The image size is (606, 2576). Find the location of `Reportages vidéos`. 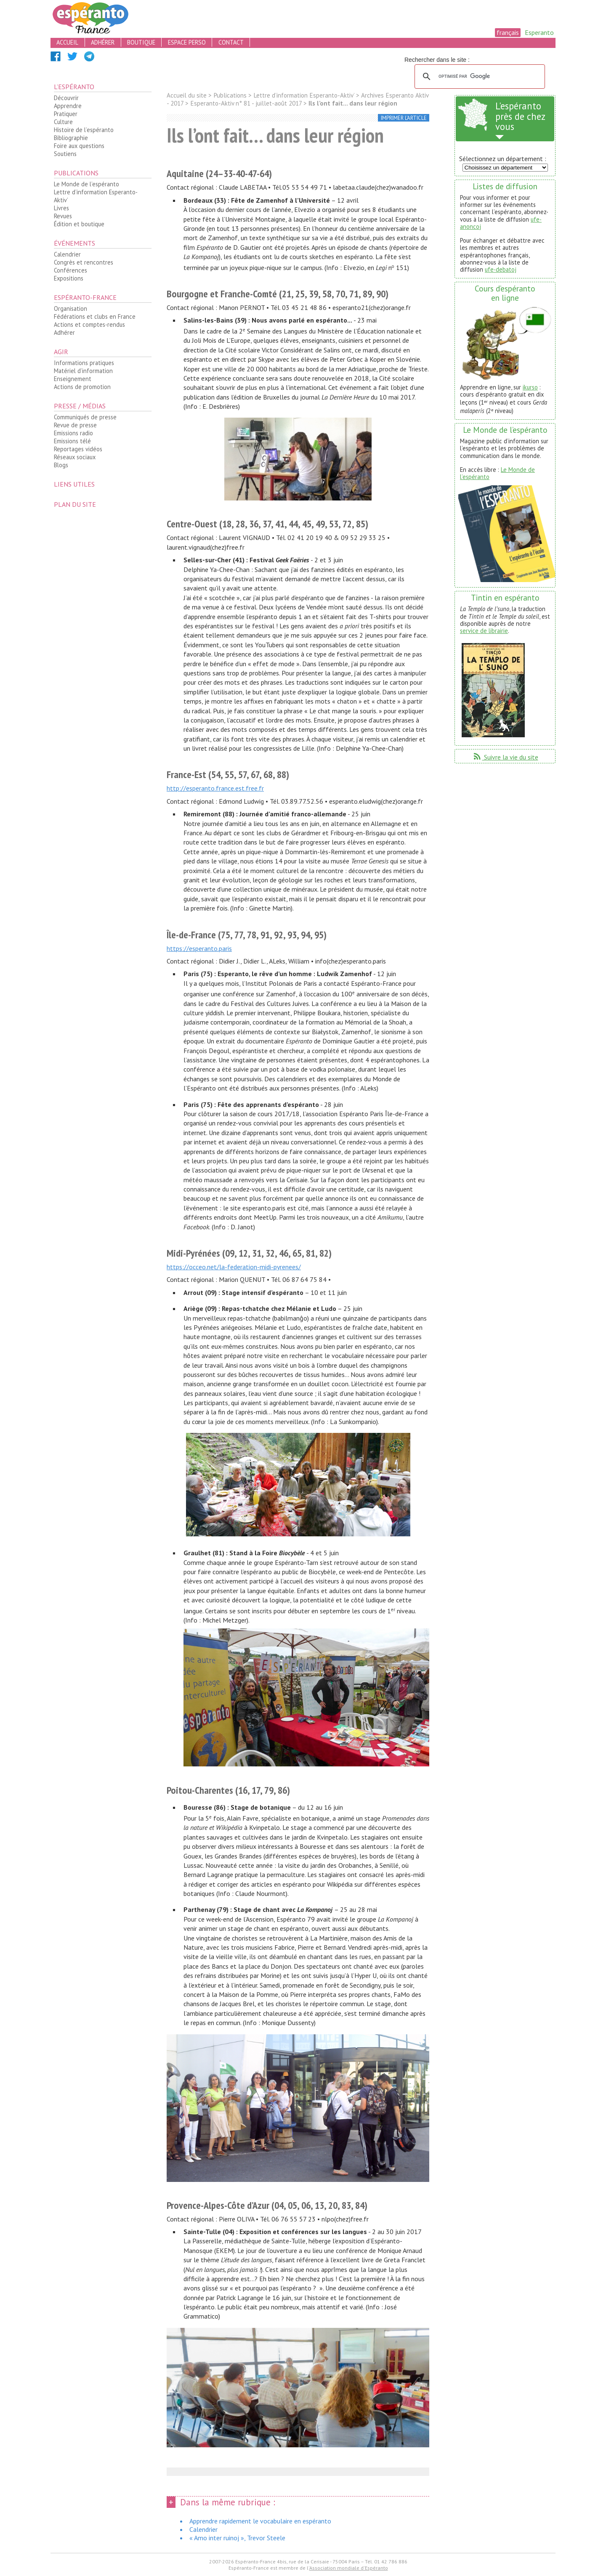

Reportages vidéos is located at coordinates (78, 449).